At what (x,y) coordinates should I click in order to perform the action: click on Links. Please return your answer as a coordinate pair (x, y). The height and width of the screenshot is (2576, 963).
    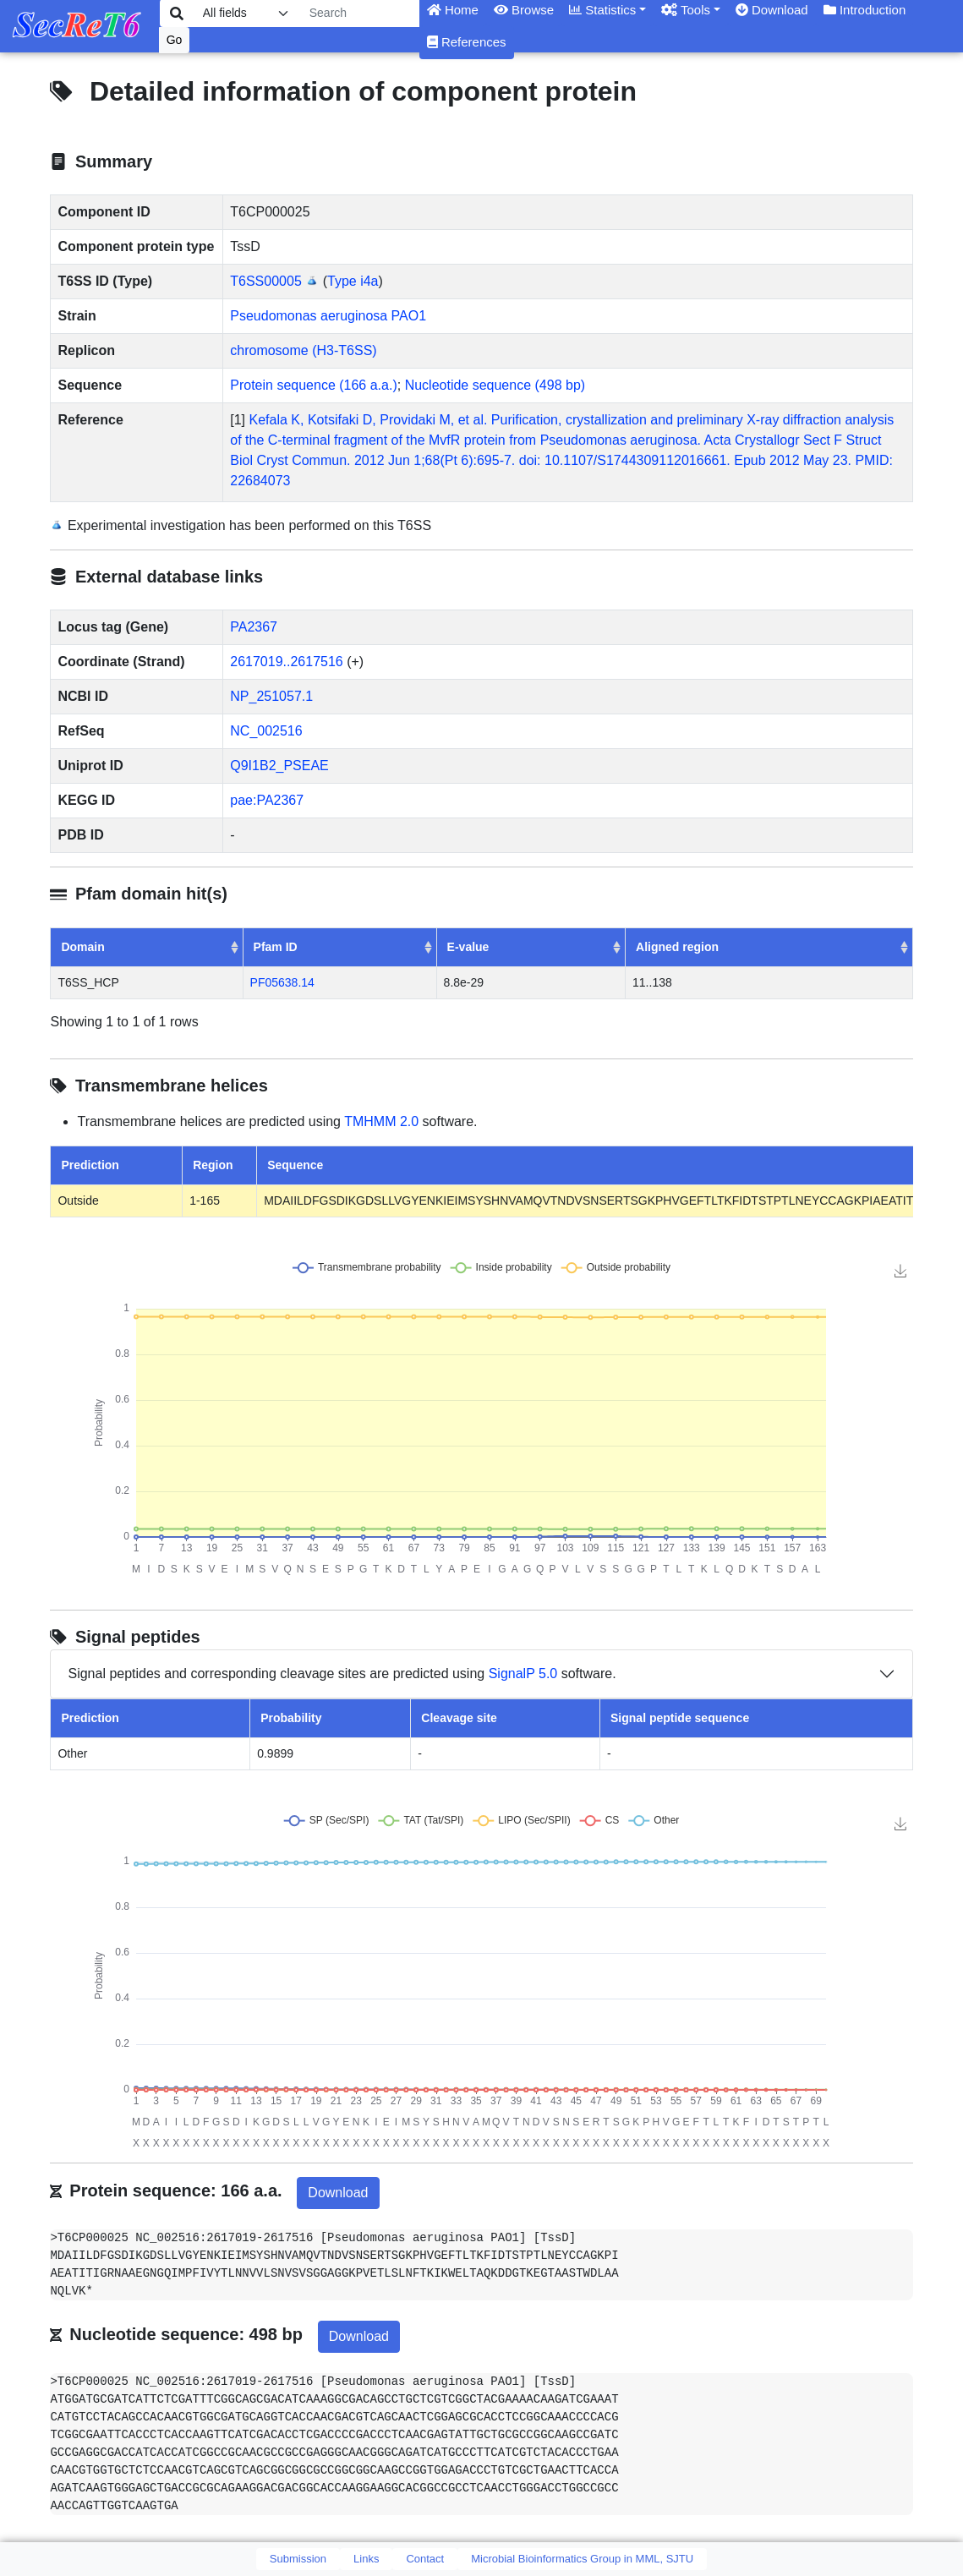
    Looking at the image, I should click on (366, 2558).